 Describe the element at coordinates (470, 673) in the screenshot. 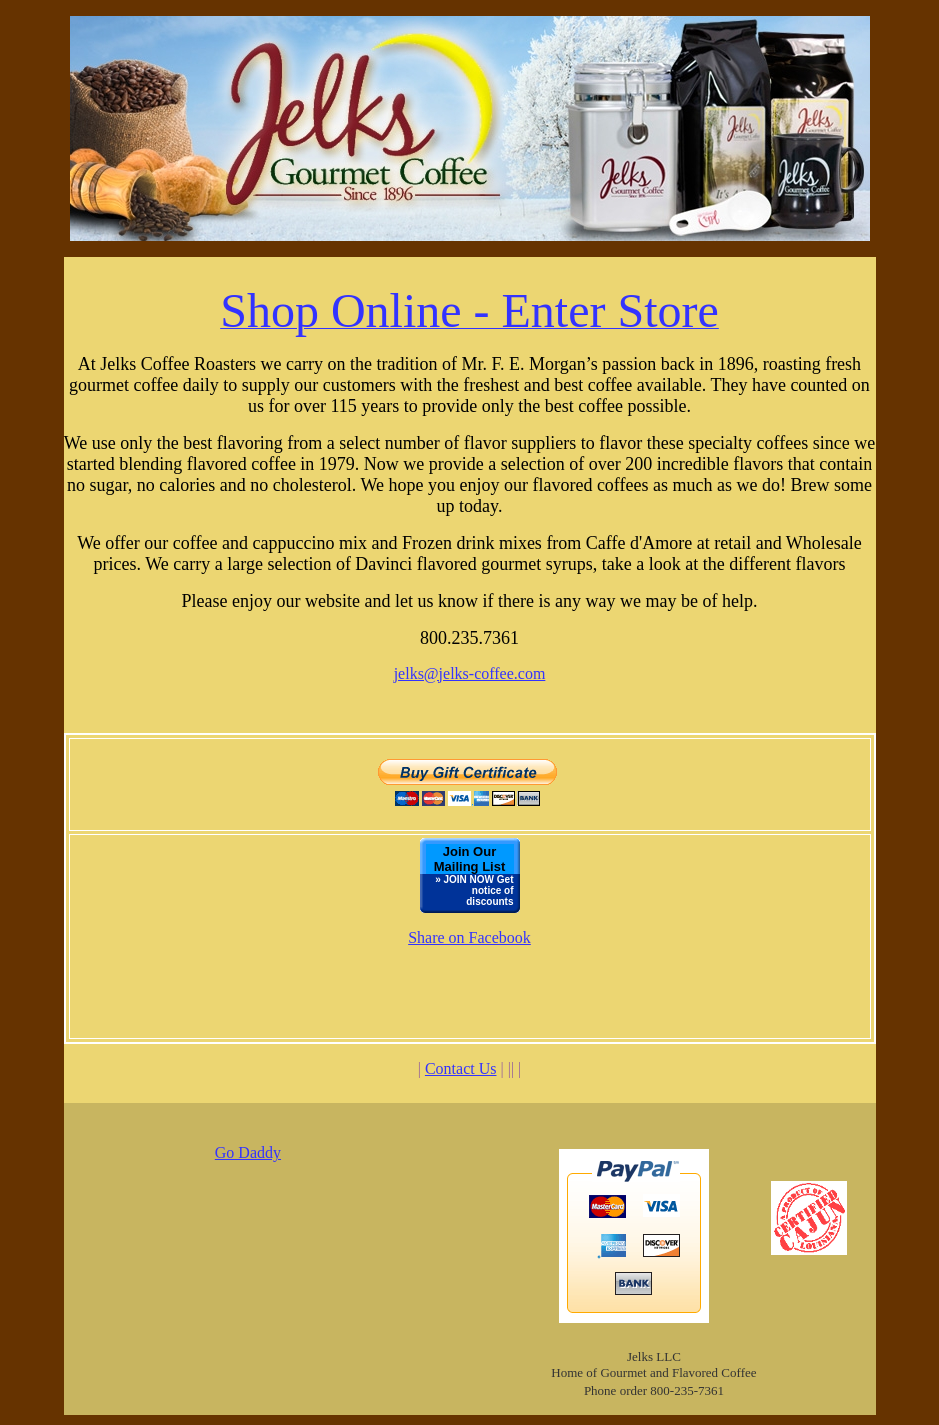

I see `jelks@jelks-coffee.com` at that location.